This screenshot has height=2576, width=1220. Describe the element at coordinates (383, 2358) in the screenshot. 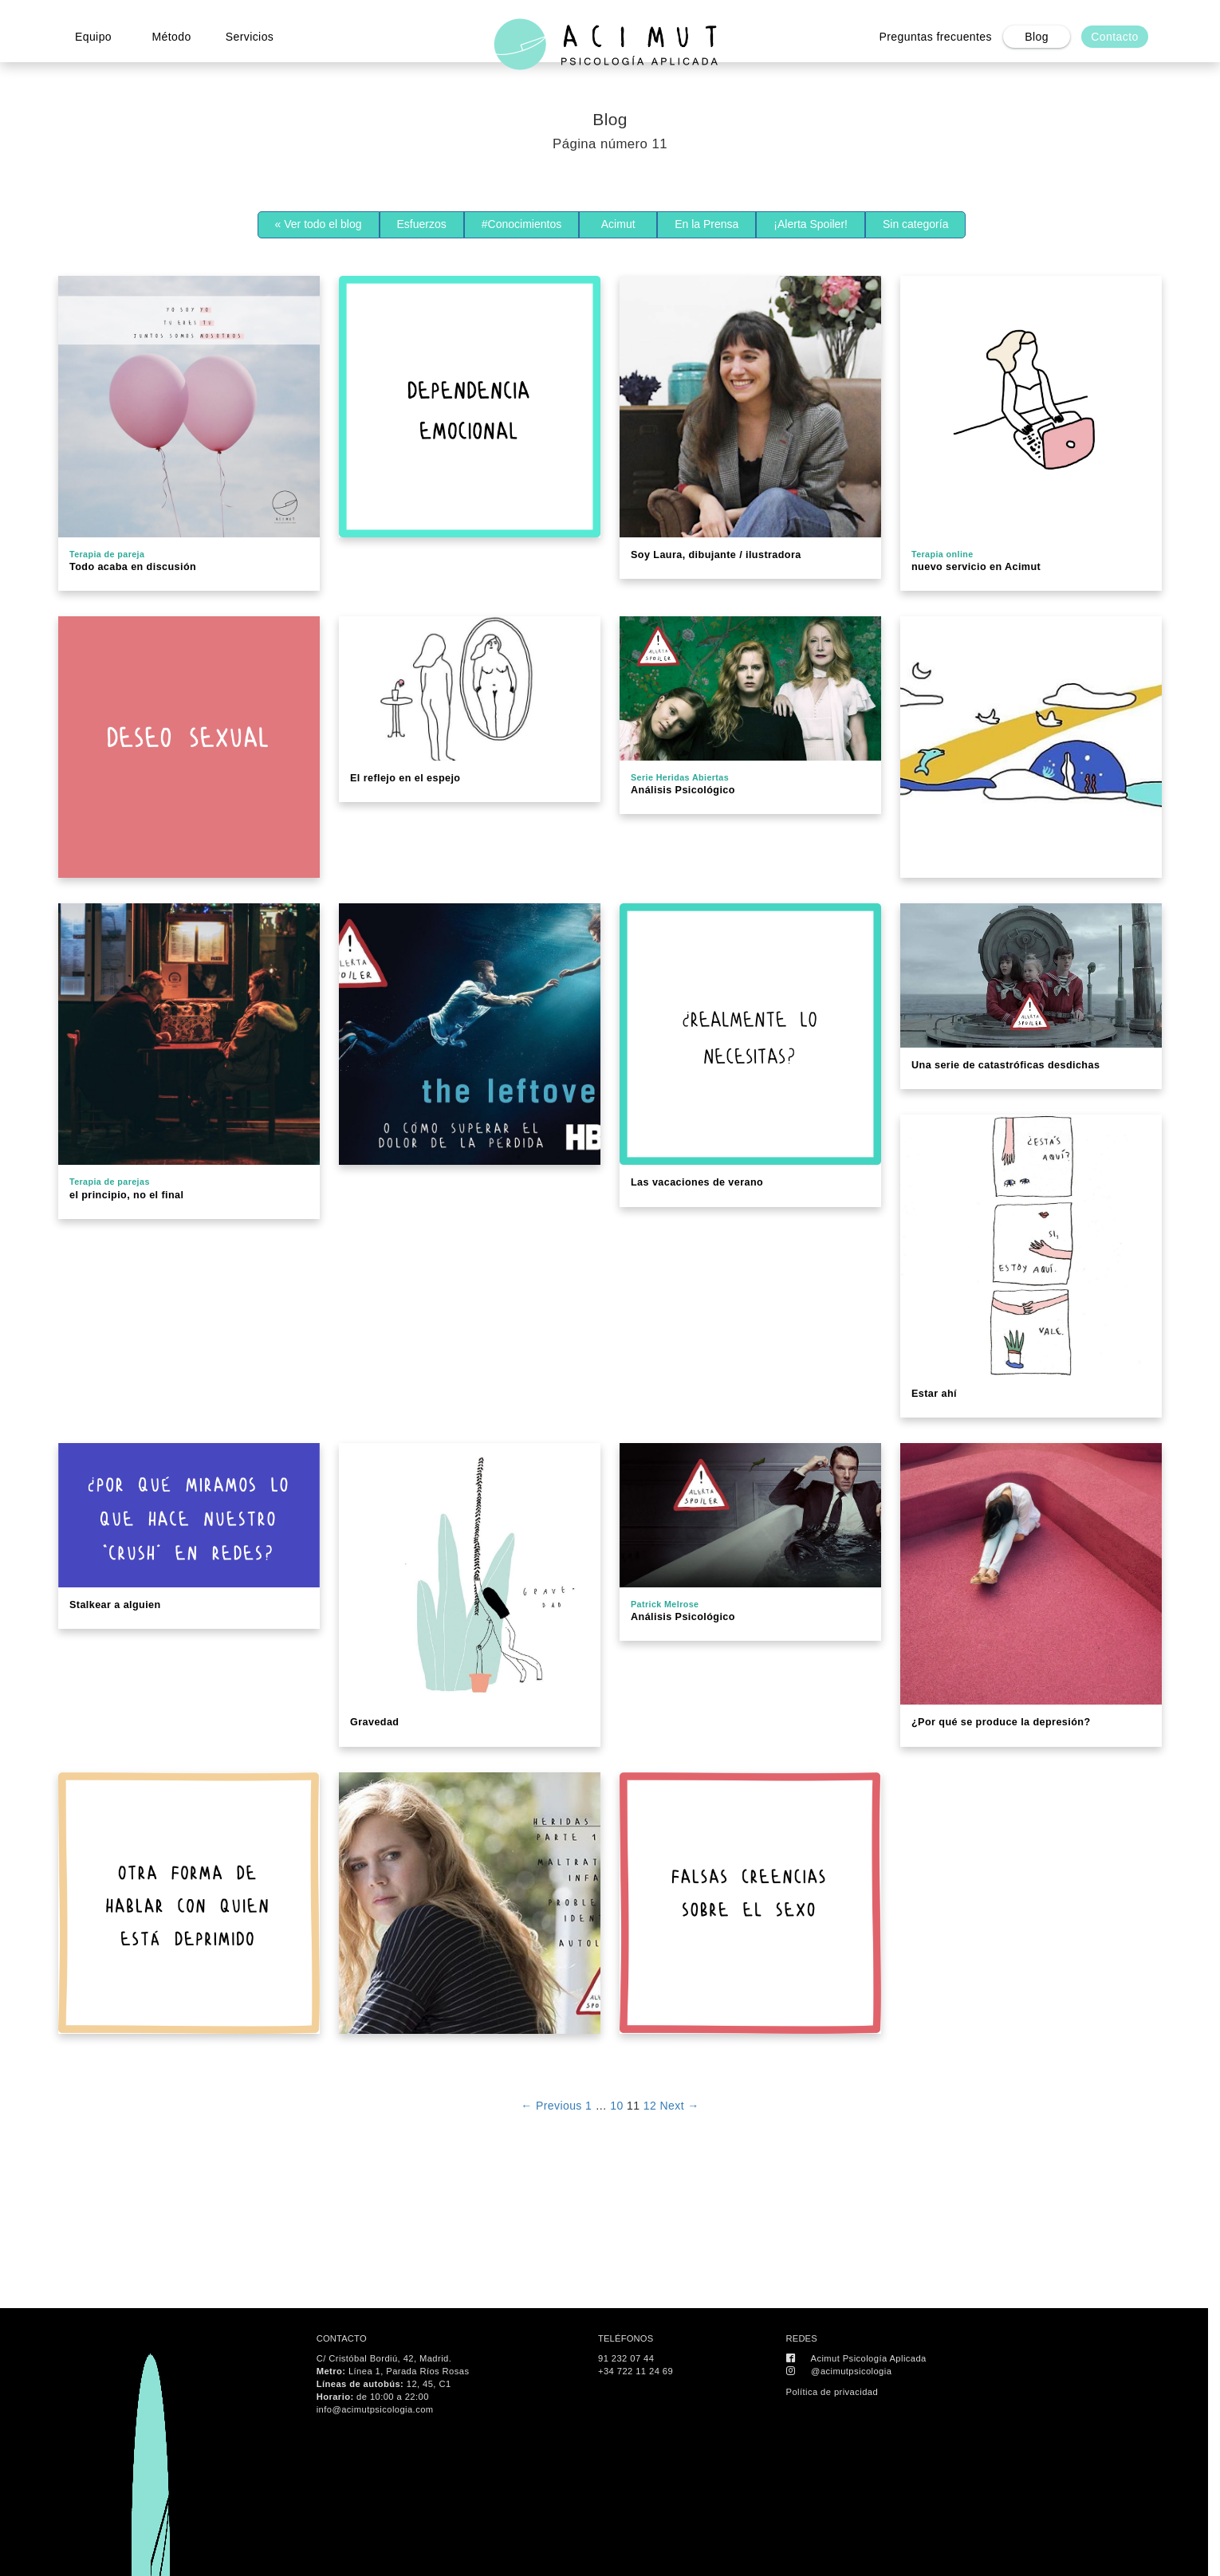

I see `C/ Cristóbal Bordiú, 42, Madrid` at that location.